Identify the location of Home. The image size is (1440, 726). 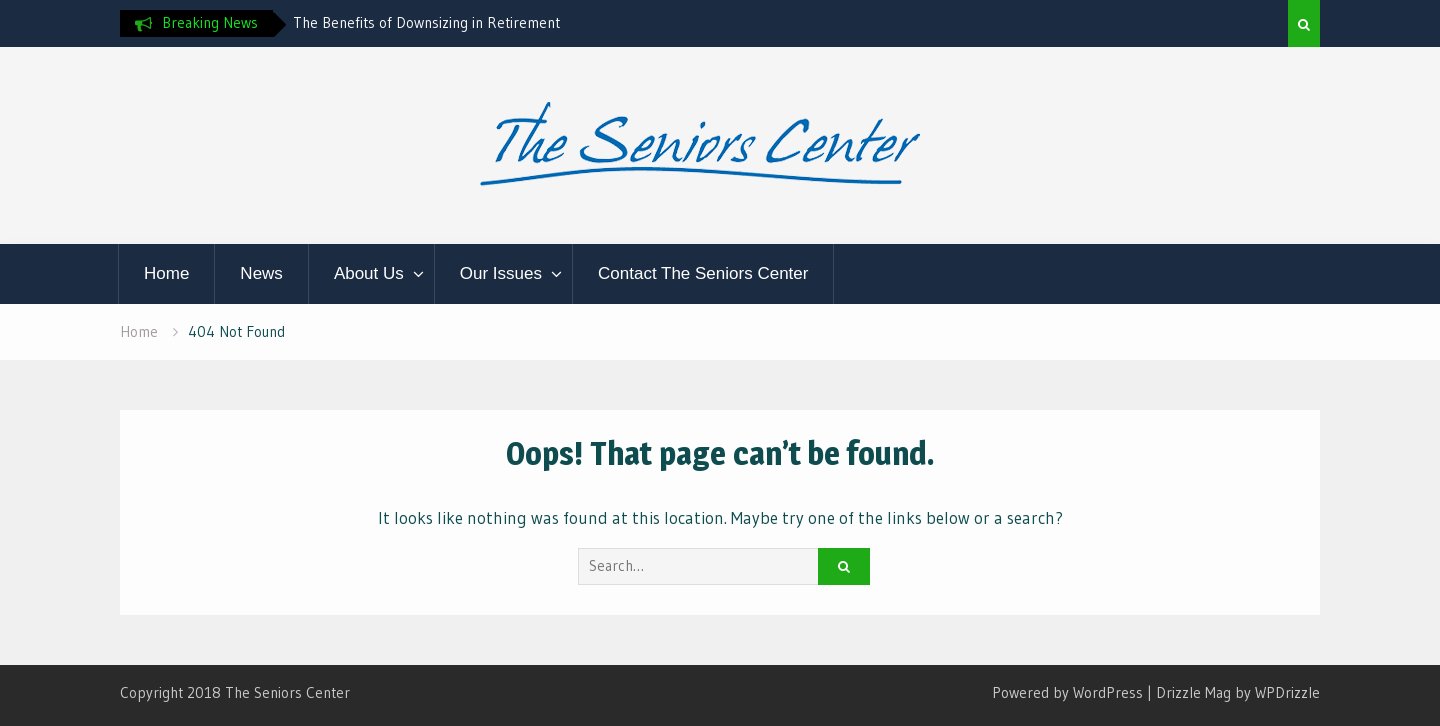
(166, 273).